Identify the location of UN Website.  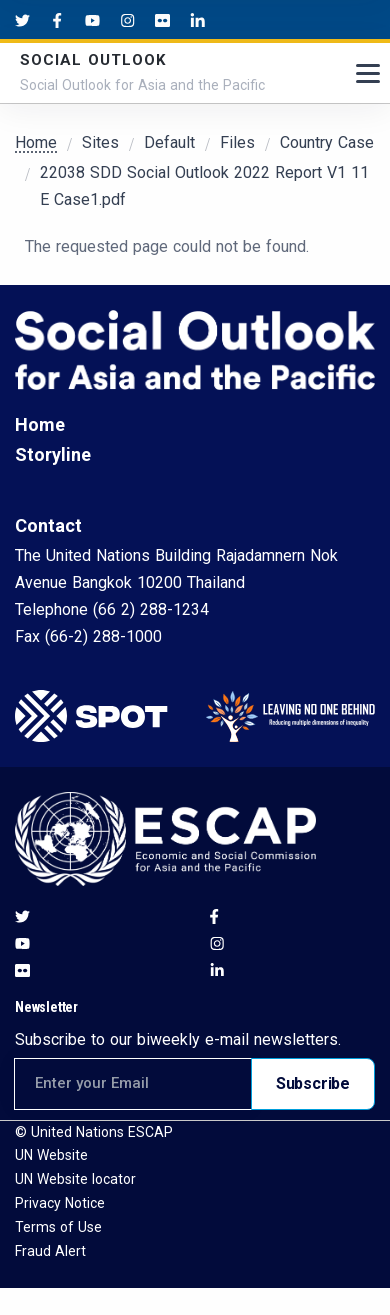
(51, 1155).